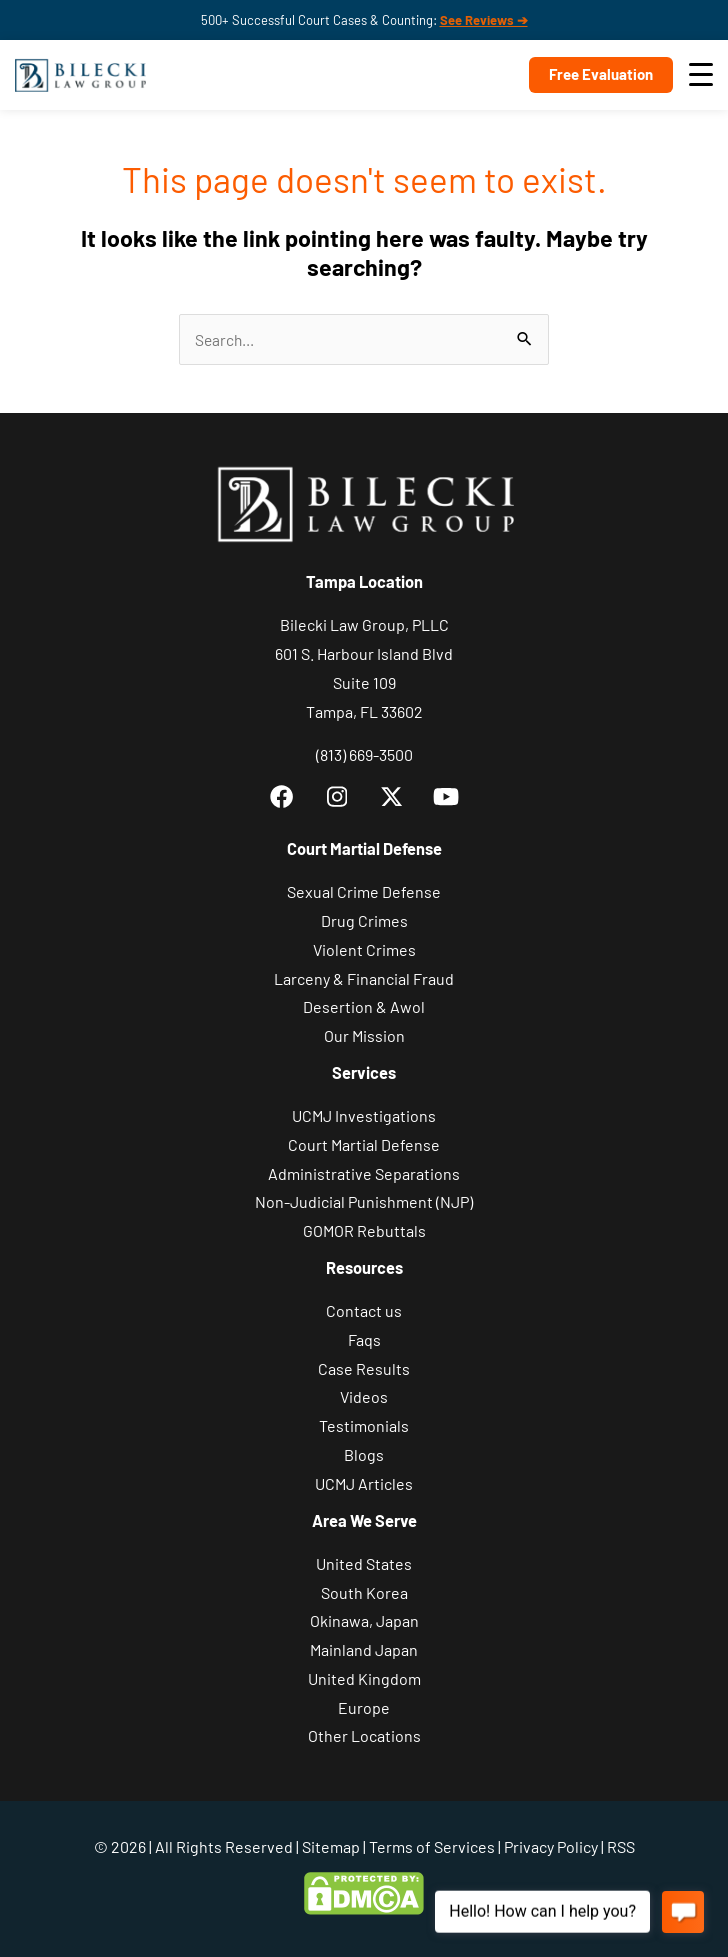 This screenshot has width=728, height=1957. What do you see at coordinates (364, 1339) in the screenshot?
I see `Faqs` at bounding box center [364, 1339].